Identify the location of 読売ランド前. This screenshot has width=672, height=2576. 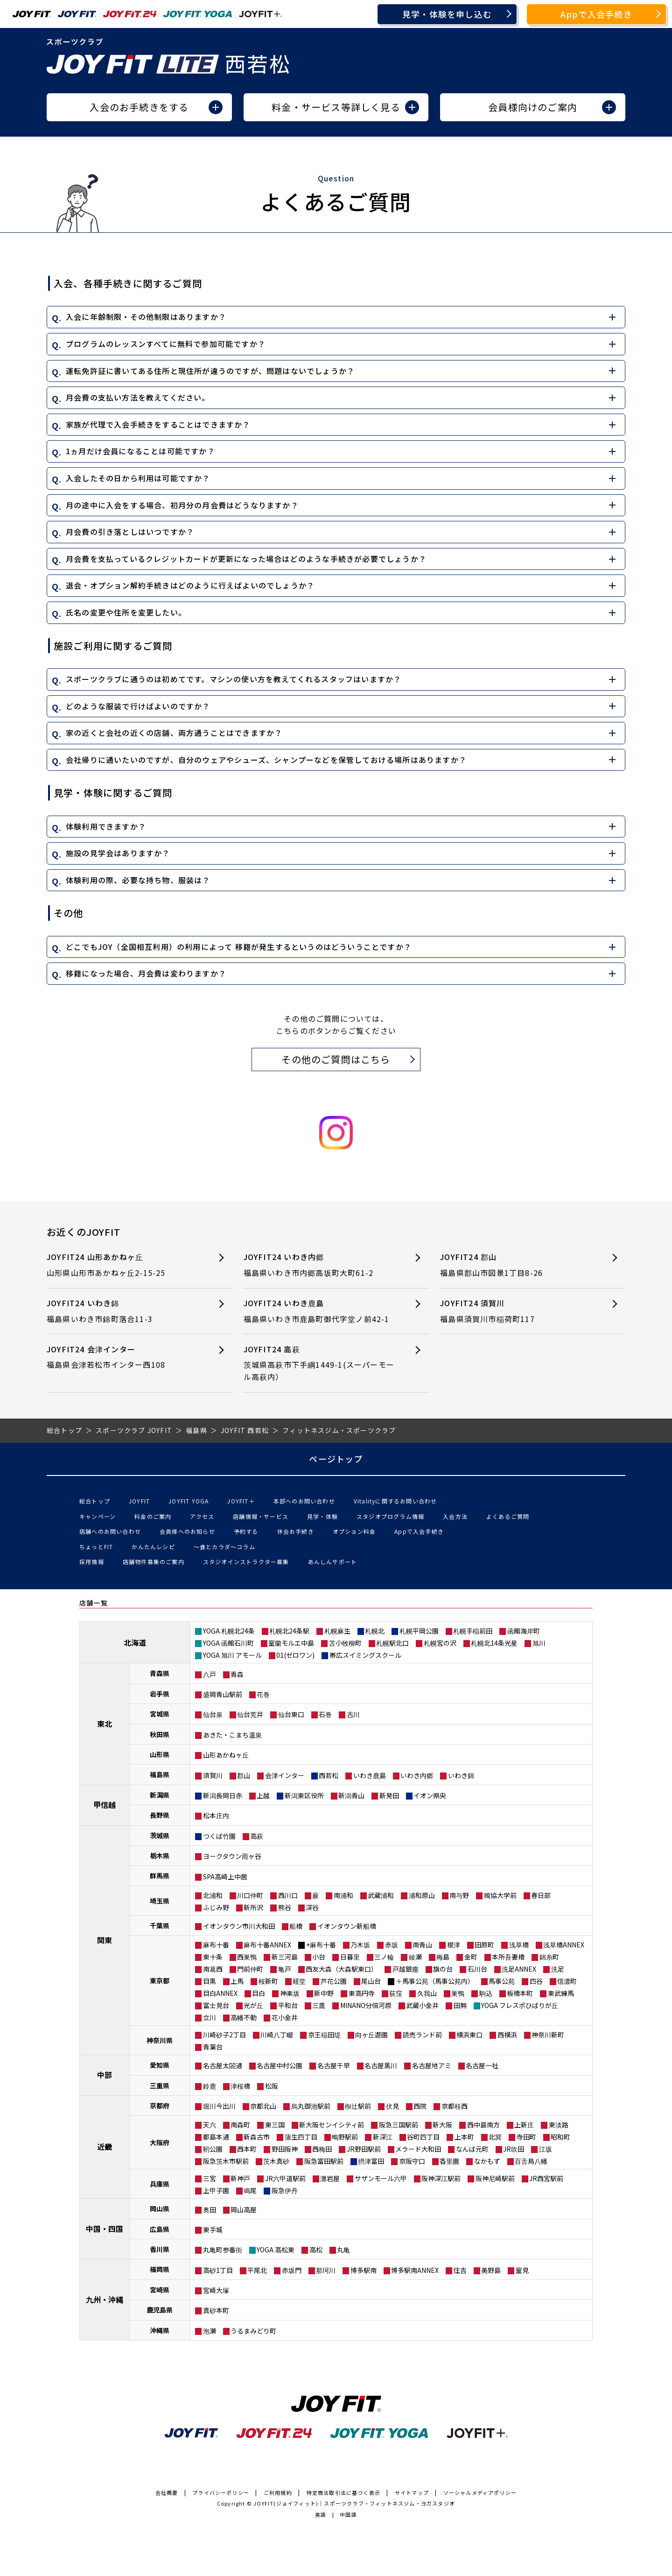
(422, 2034).